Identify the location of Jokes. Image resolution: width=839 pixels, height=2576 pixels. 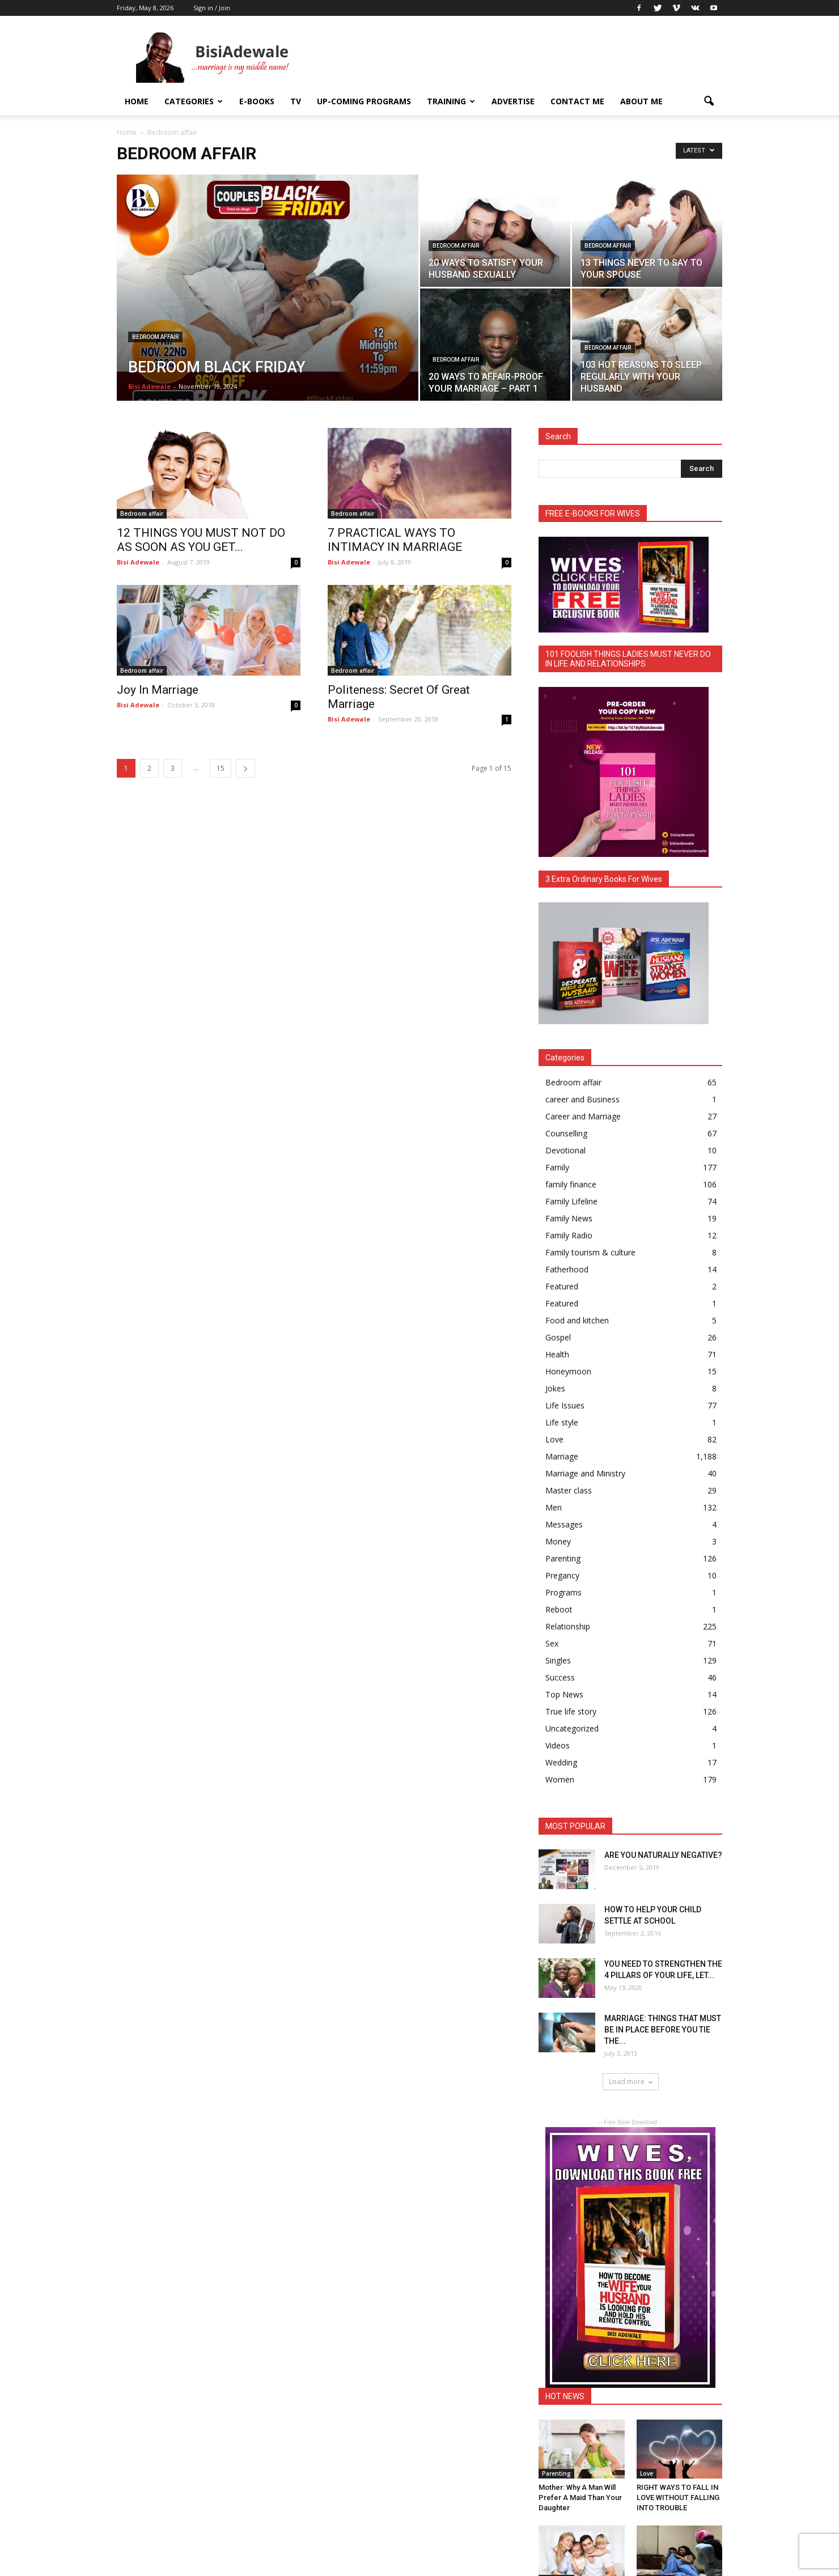
(555, 1388).